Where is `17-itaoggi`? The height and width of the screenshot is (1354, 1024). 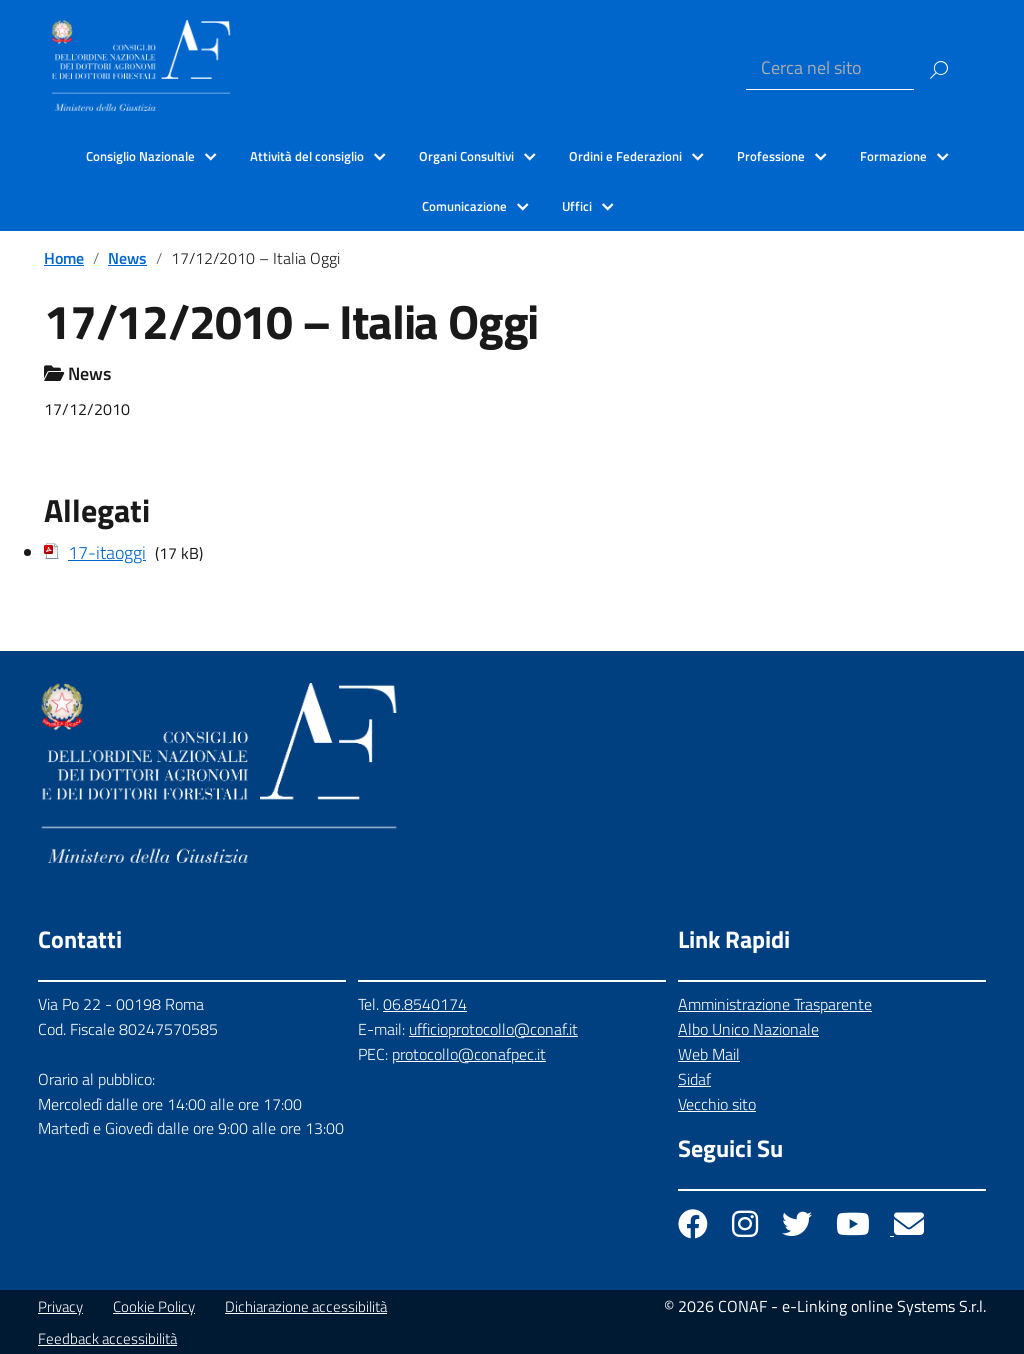
17-itaoggi is located at coordinates (107, 552).